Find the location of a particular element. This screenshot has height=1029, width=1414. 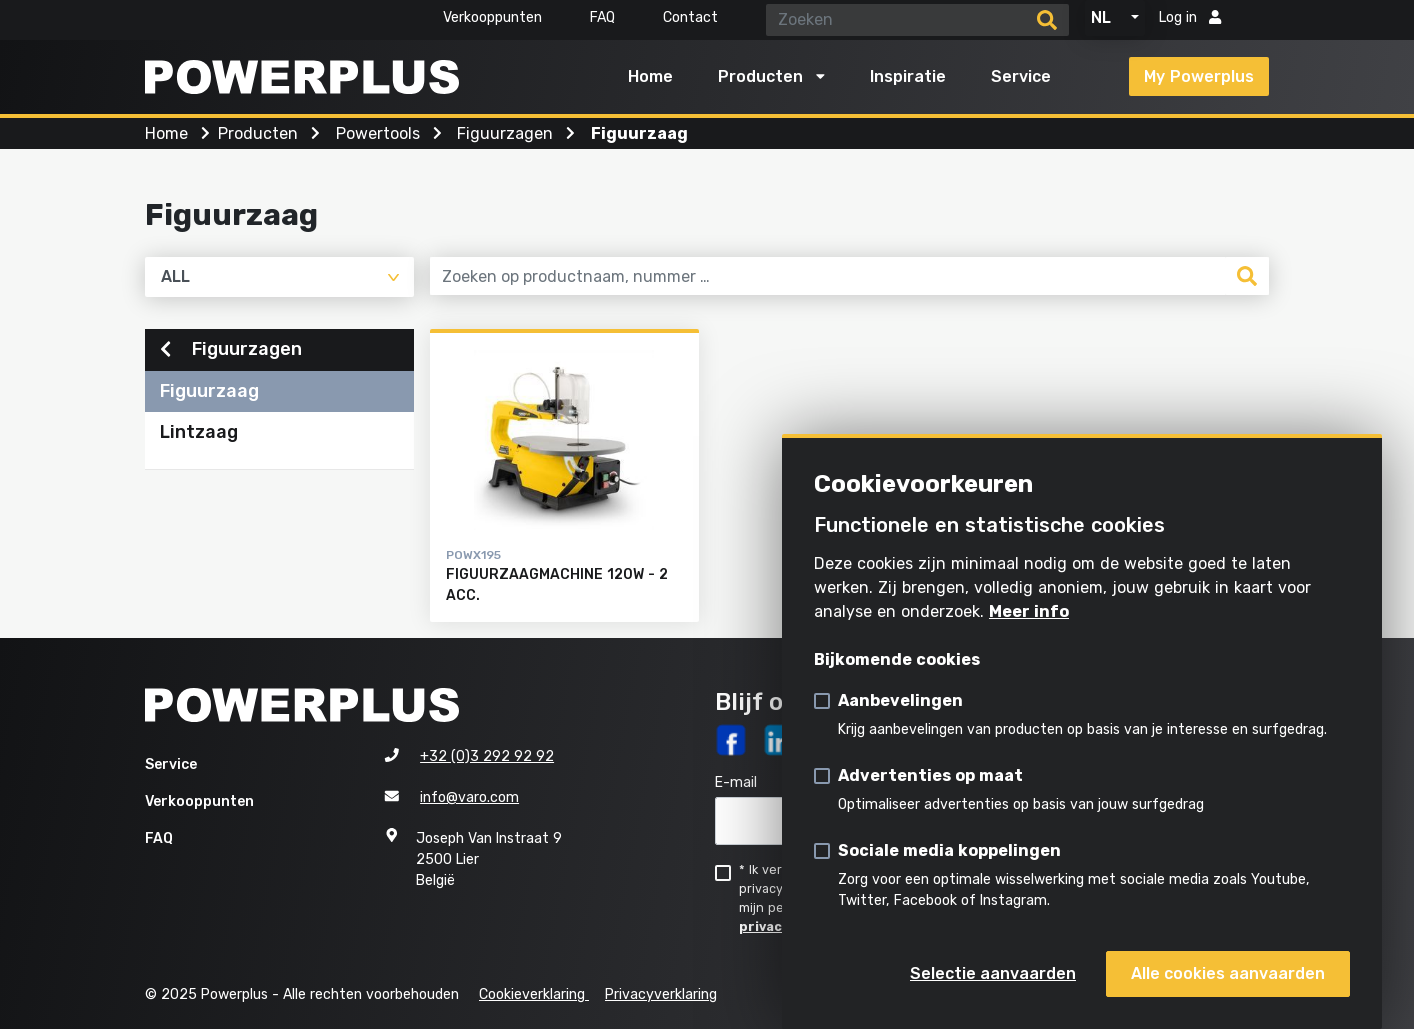

Service is located at coordinates (1021, 76).